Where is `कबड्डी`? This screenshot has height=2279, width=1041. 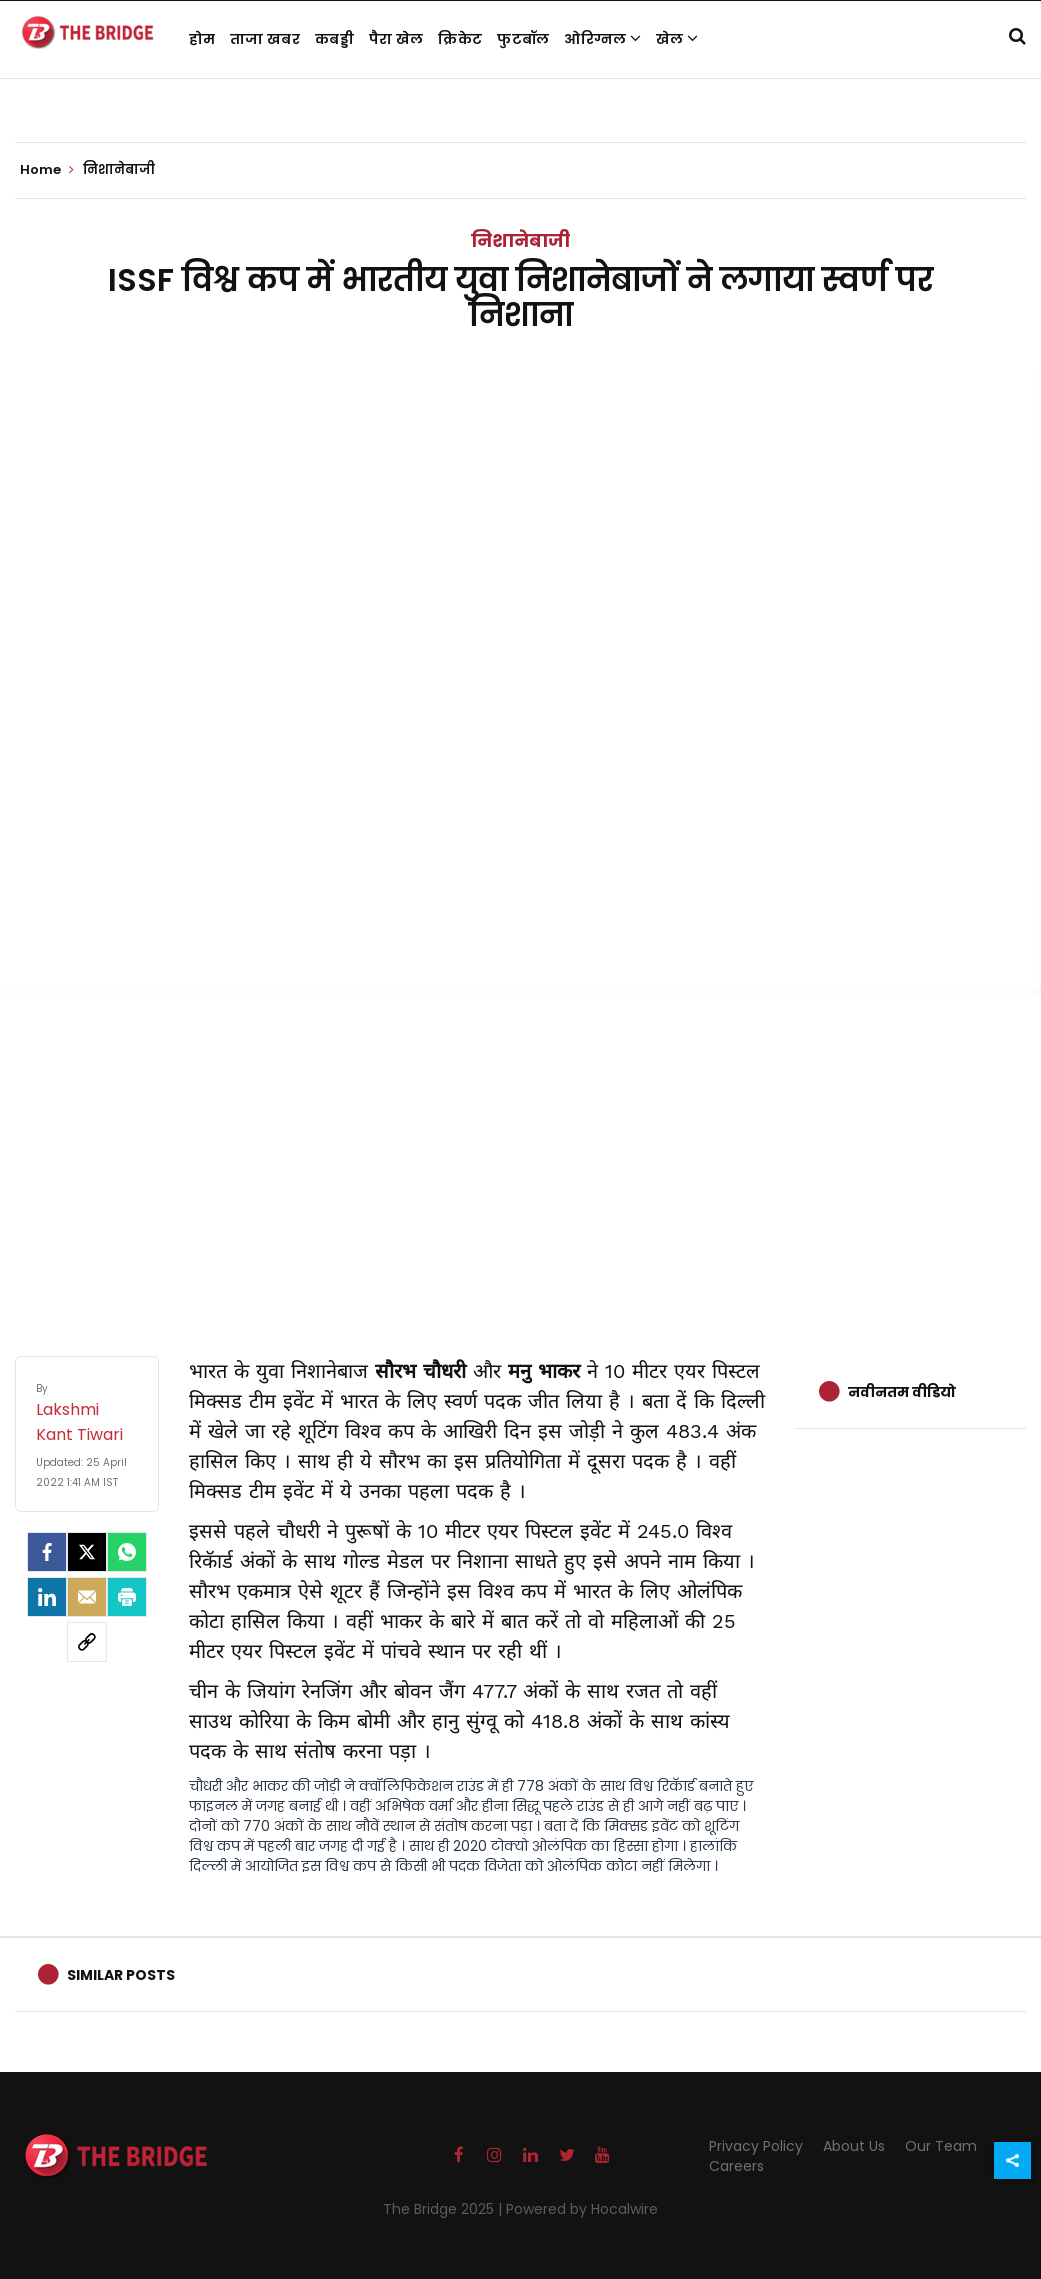 कबड्डी is located at coordinates (334, 39).